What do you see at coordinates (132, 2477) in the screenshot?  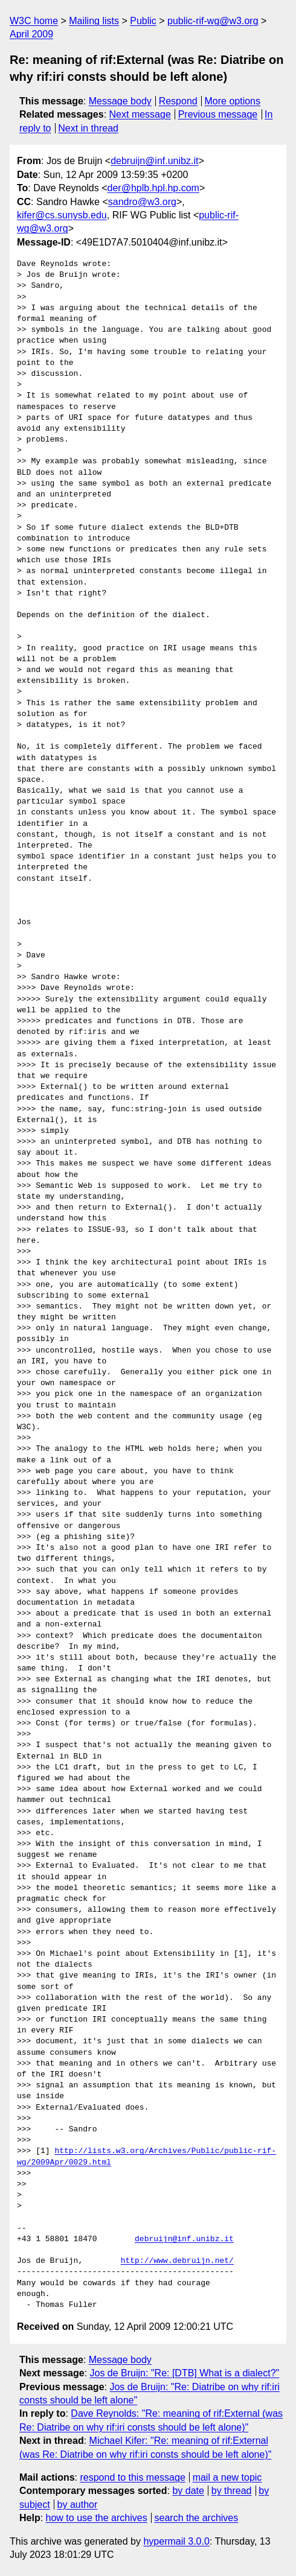 I see `respond to this message` at bounding box center [132, 2477].